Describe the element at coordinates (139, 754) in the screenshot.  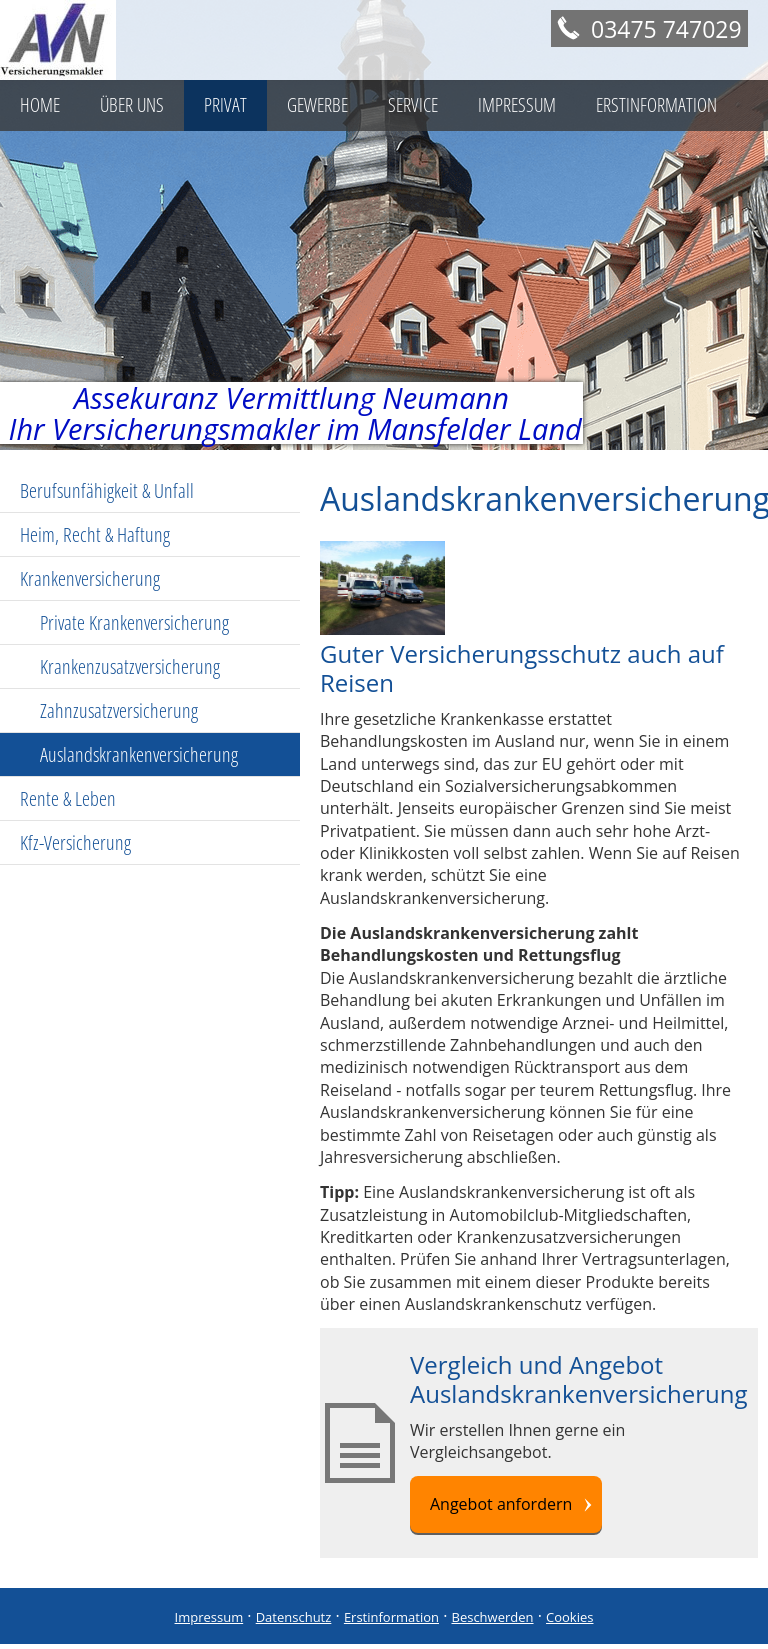
I see `Auslandskrankenversicherung [menuitem]` at that location.